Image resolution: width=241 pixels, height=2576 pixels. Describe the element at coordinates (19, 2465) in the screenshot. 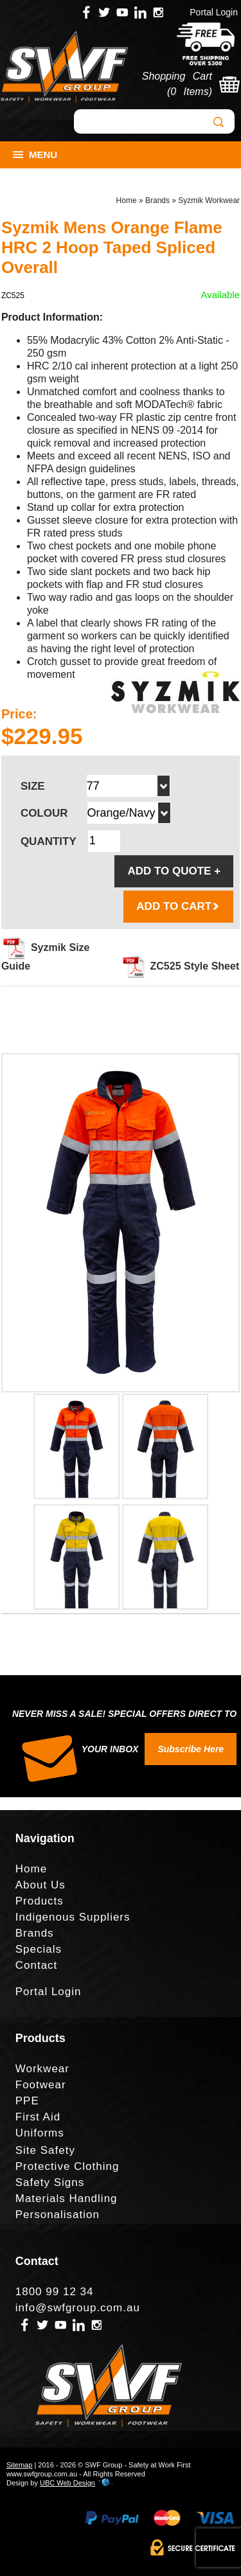

I see `Sitemap` at that location.